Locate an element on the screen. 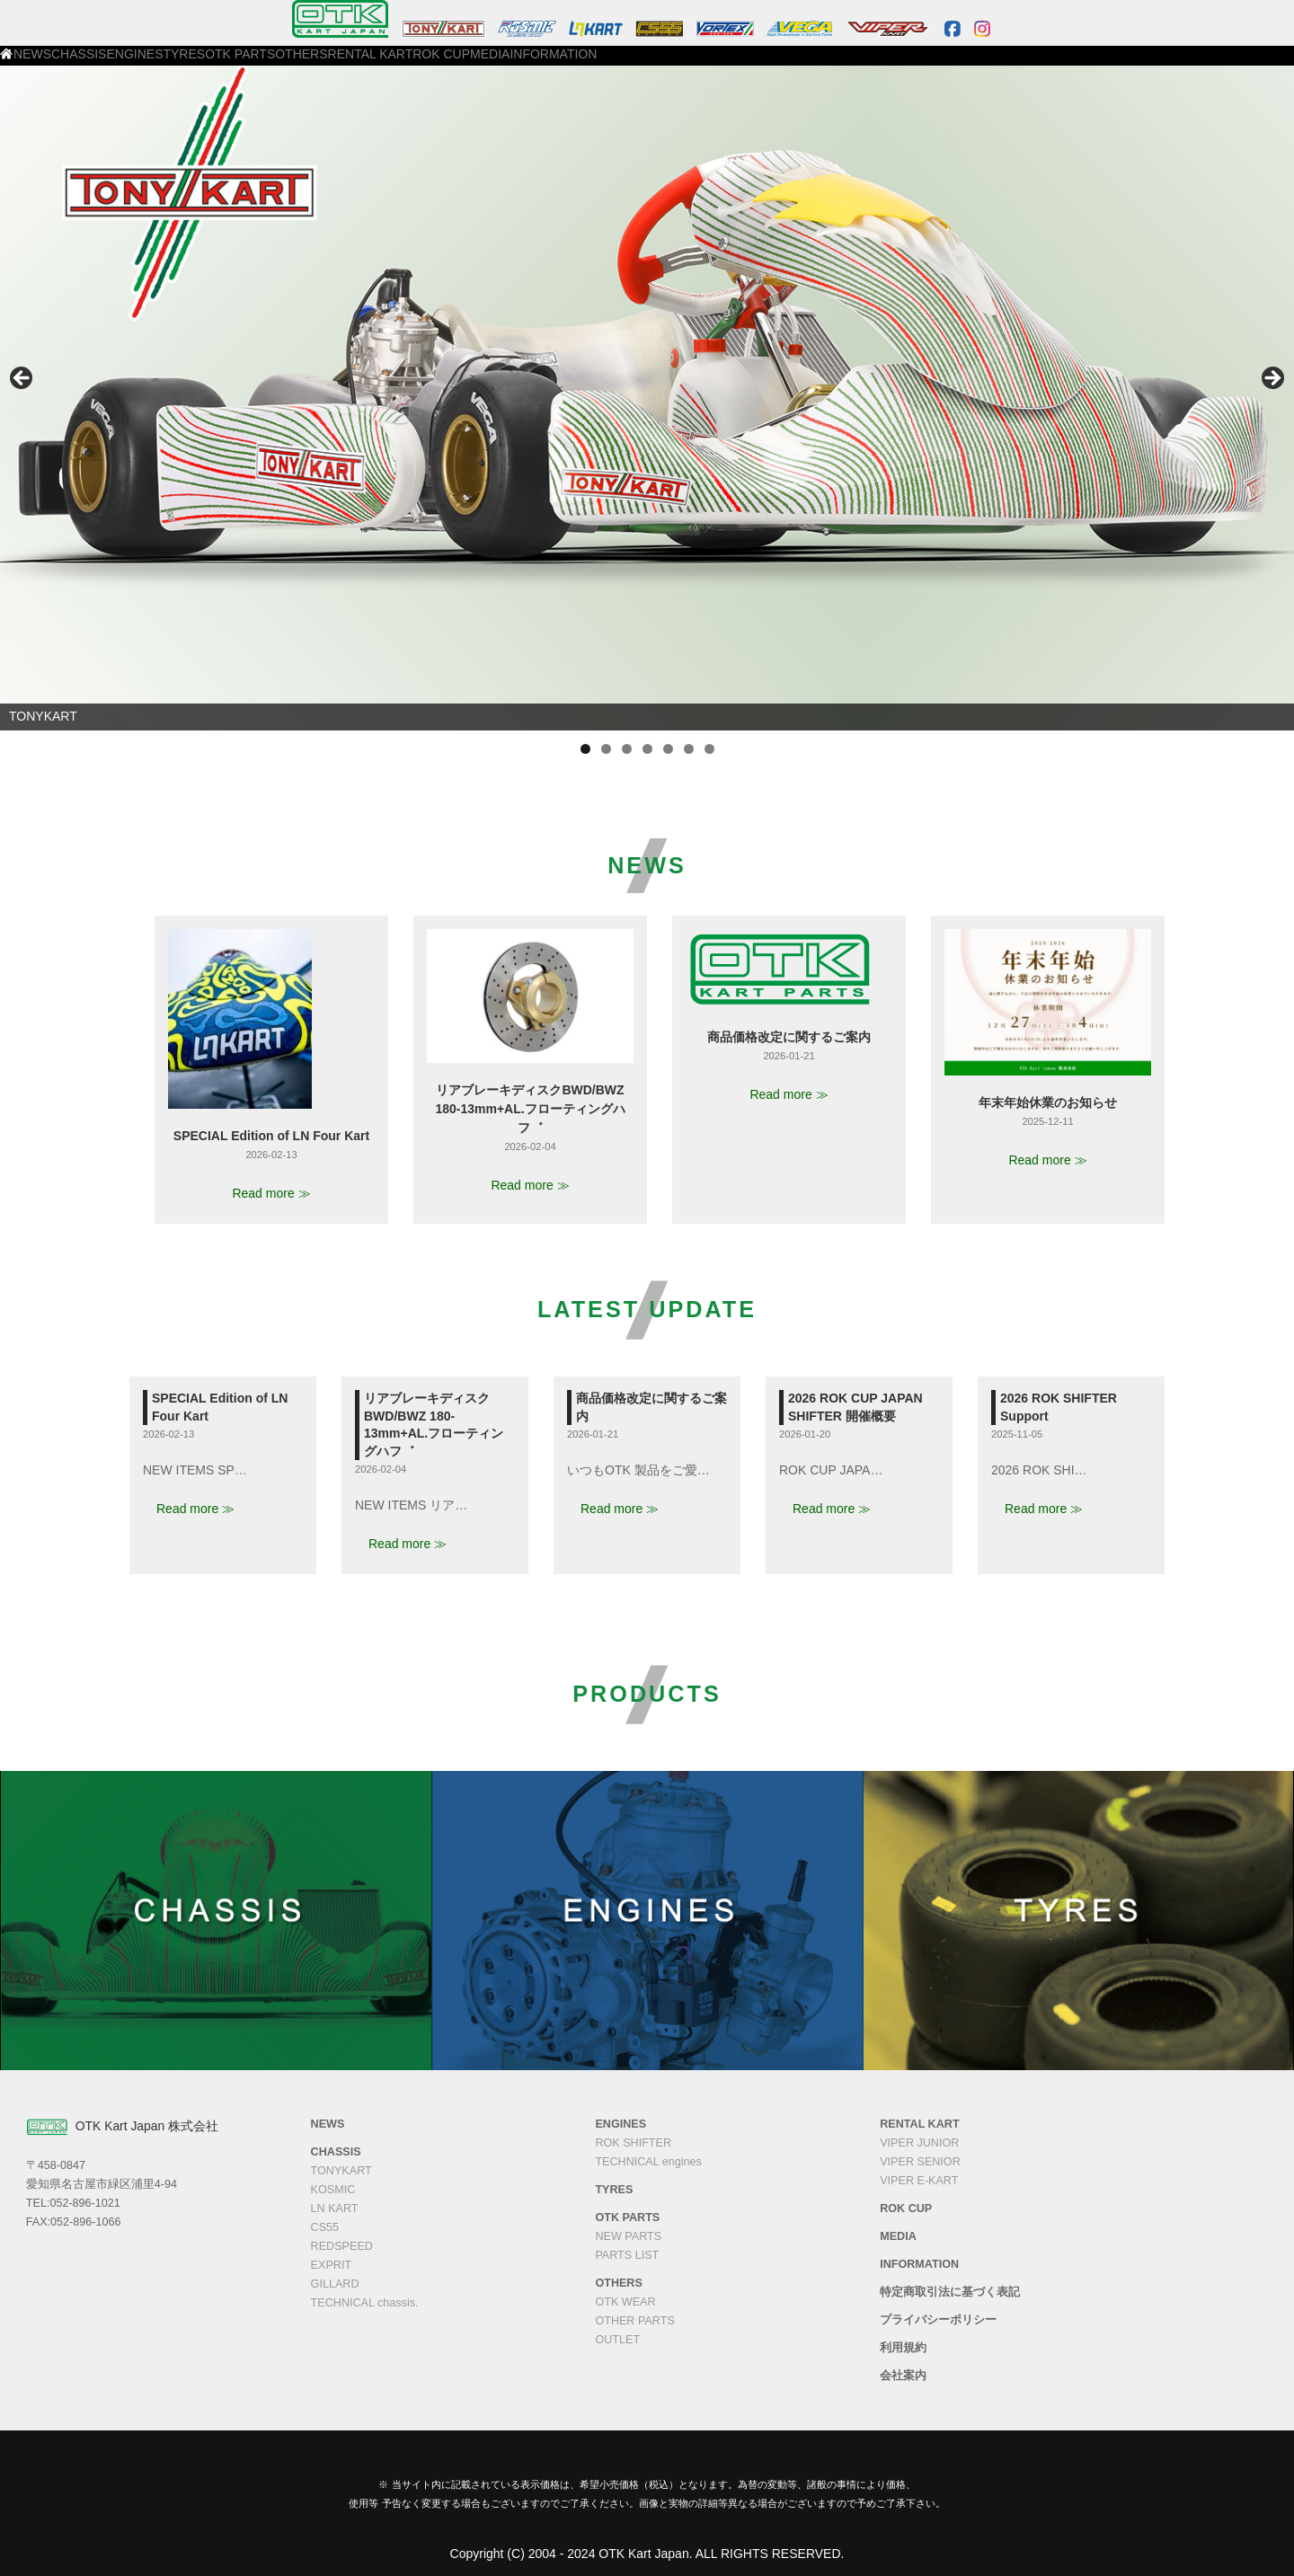  VIPER JUNIOR is located at coordinates (919, 2143).